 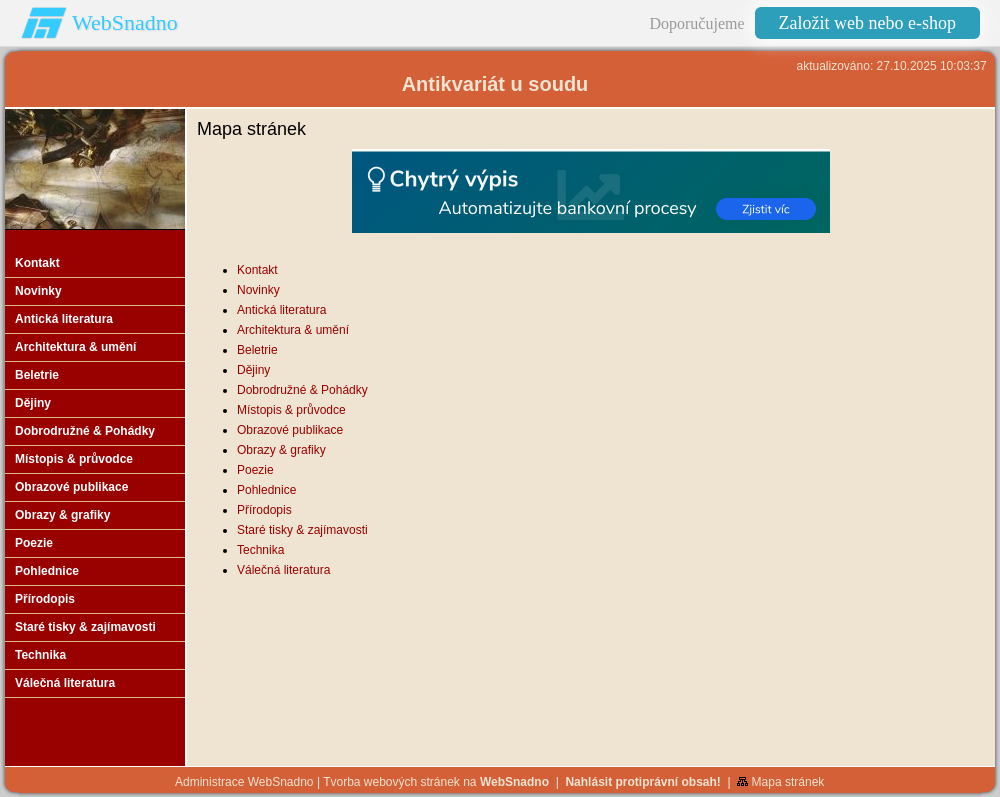 What do you see at coordinates (302, 530) in the screenshot?
I see `Staré tisky & zajímavosti` at bounding box center [302, 530].